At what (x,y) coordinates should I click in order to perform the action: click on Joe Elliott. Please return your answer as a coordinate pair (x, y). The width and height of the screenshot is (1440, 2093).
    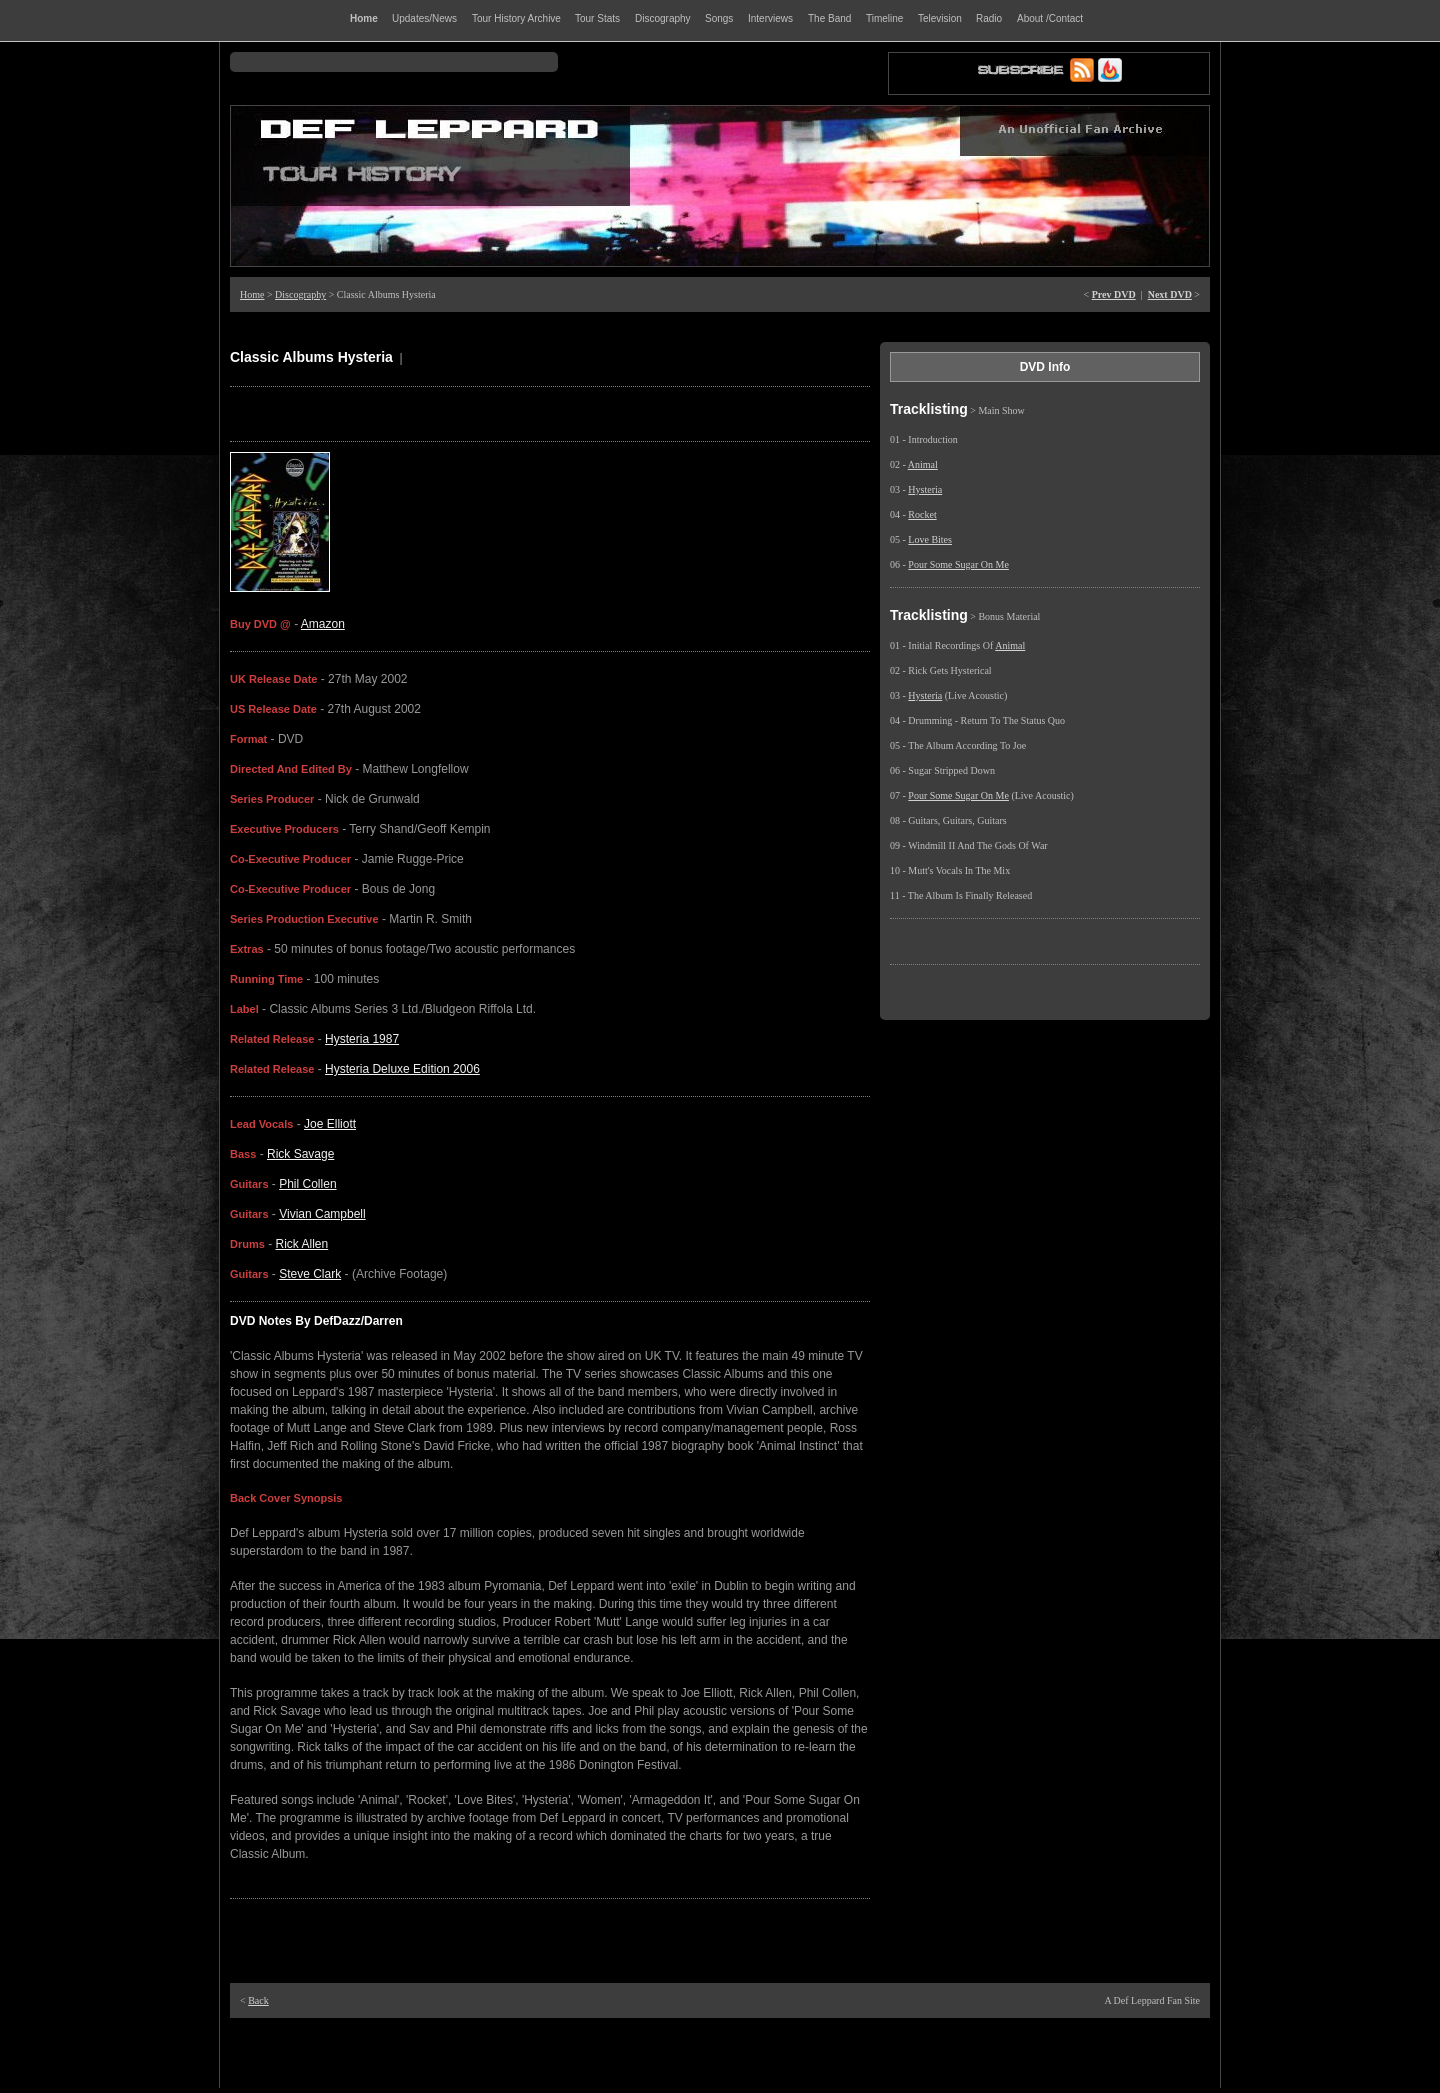
    Looking at the image, I should click on (330, 1124).